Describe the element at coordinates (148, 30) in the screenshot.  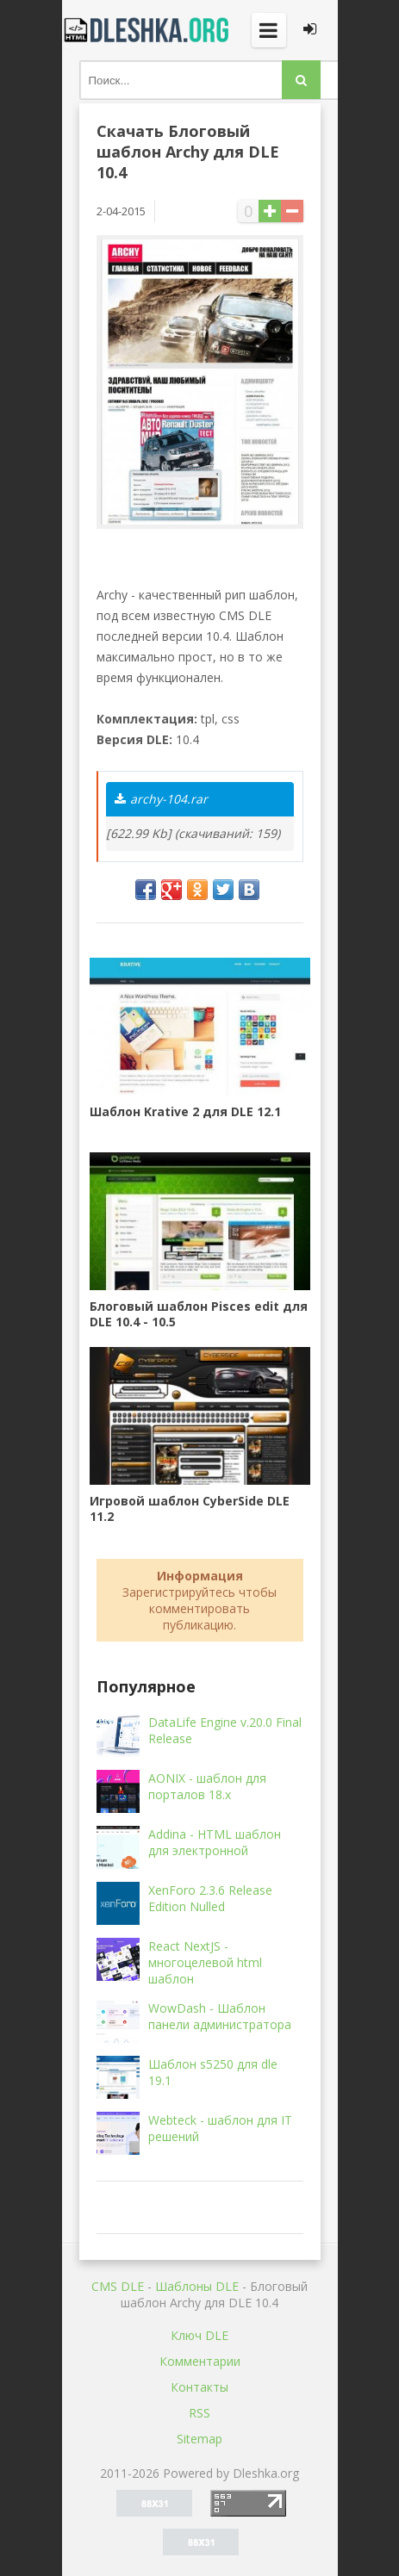
I see `Dleshka.org` at that location.